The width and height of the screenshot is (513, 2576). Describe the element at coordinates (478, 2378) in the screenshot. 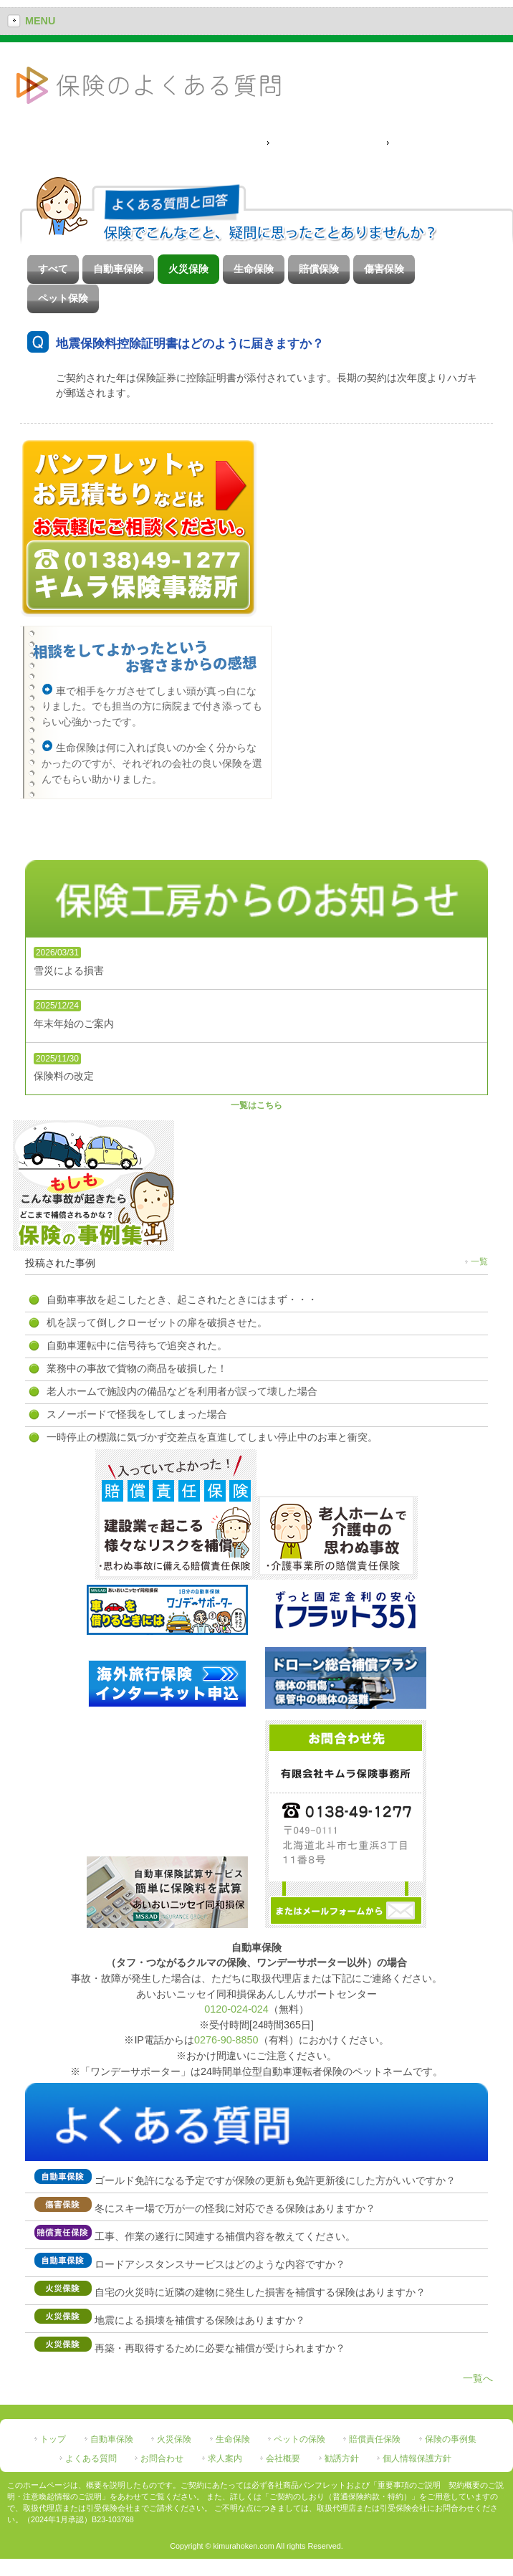

I see `一覧へ` at that location.